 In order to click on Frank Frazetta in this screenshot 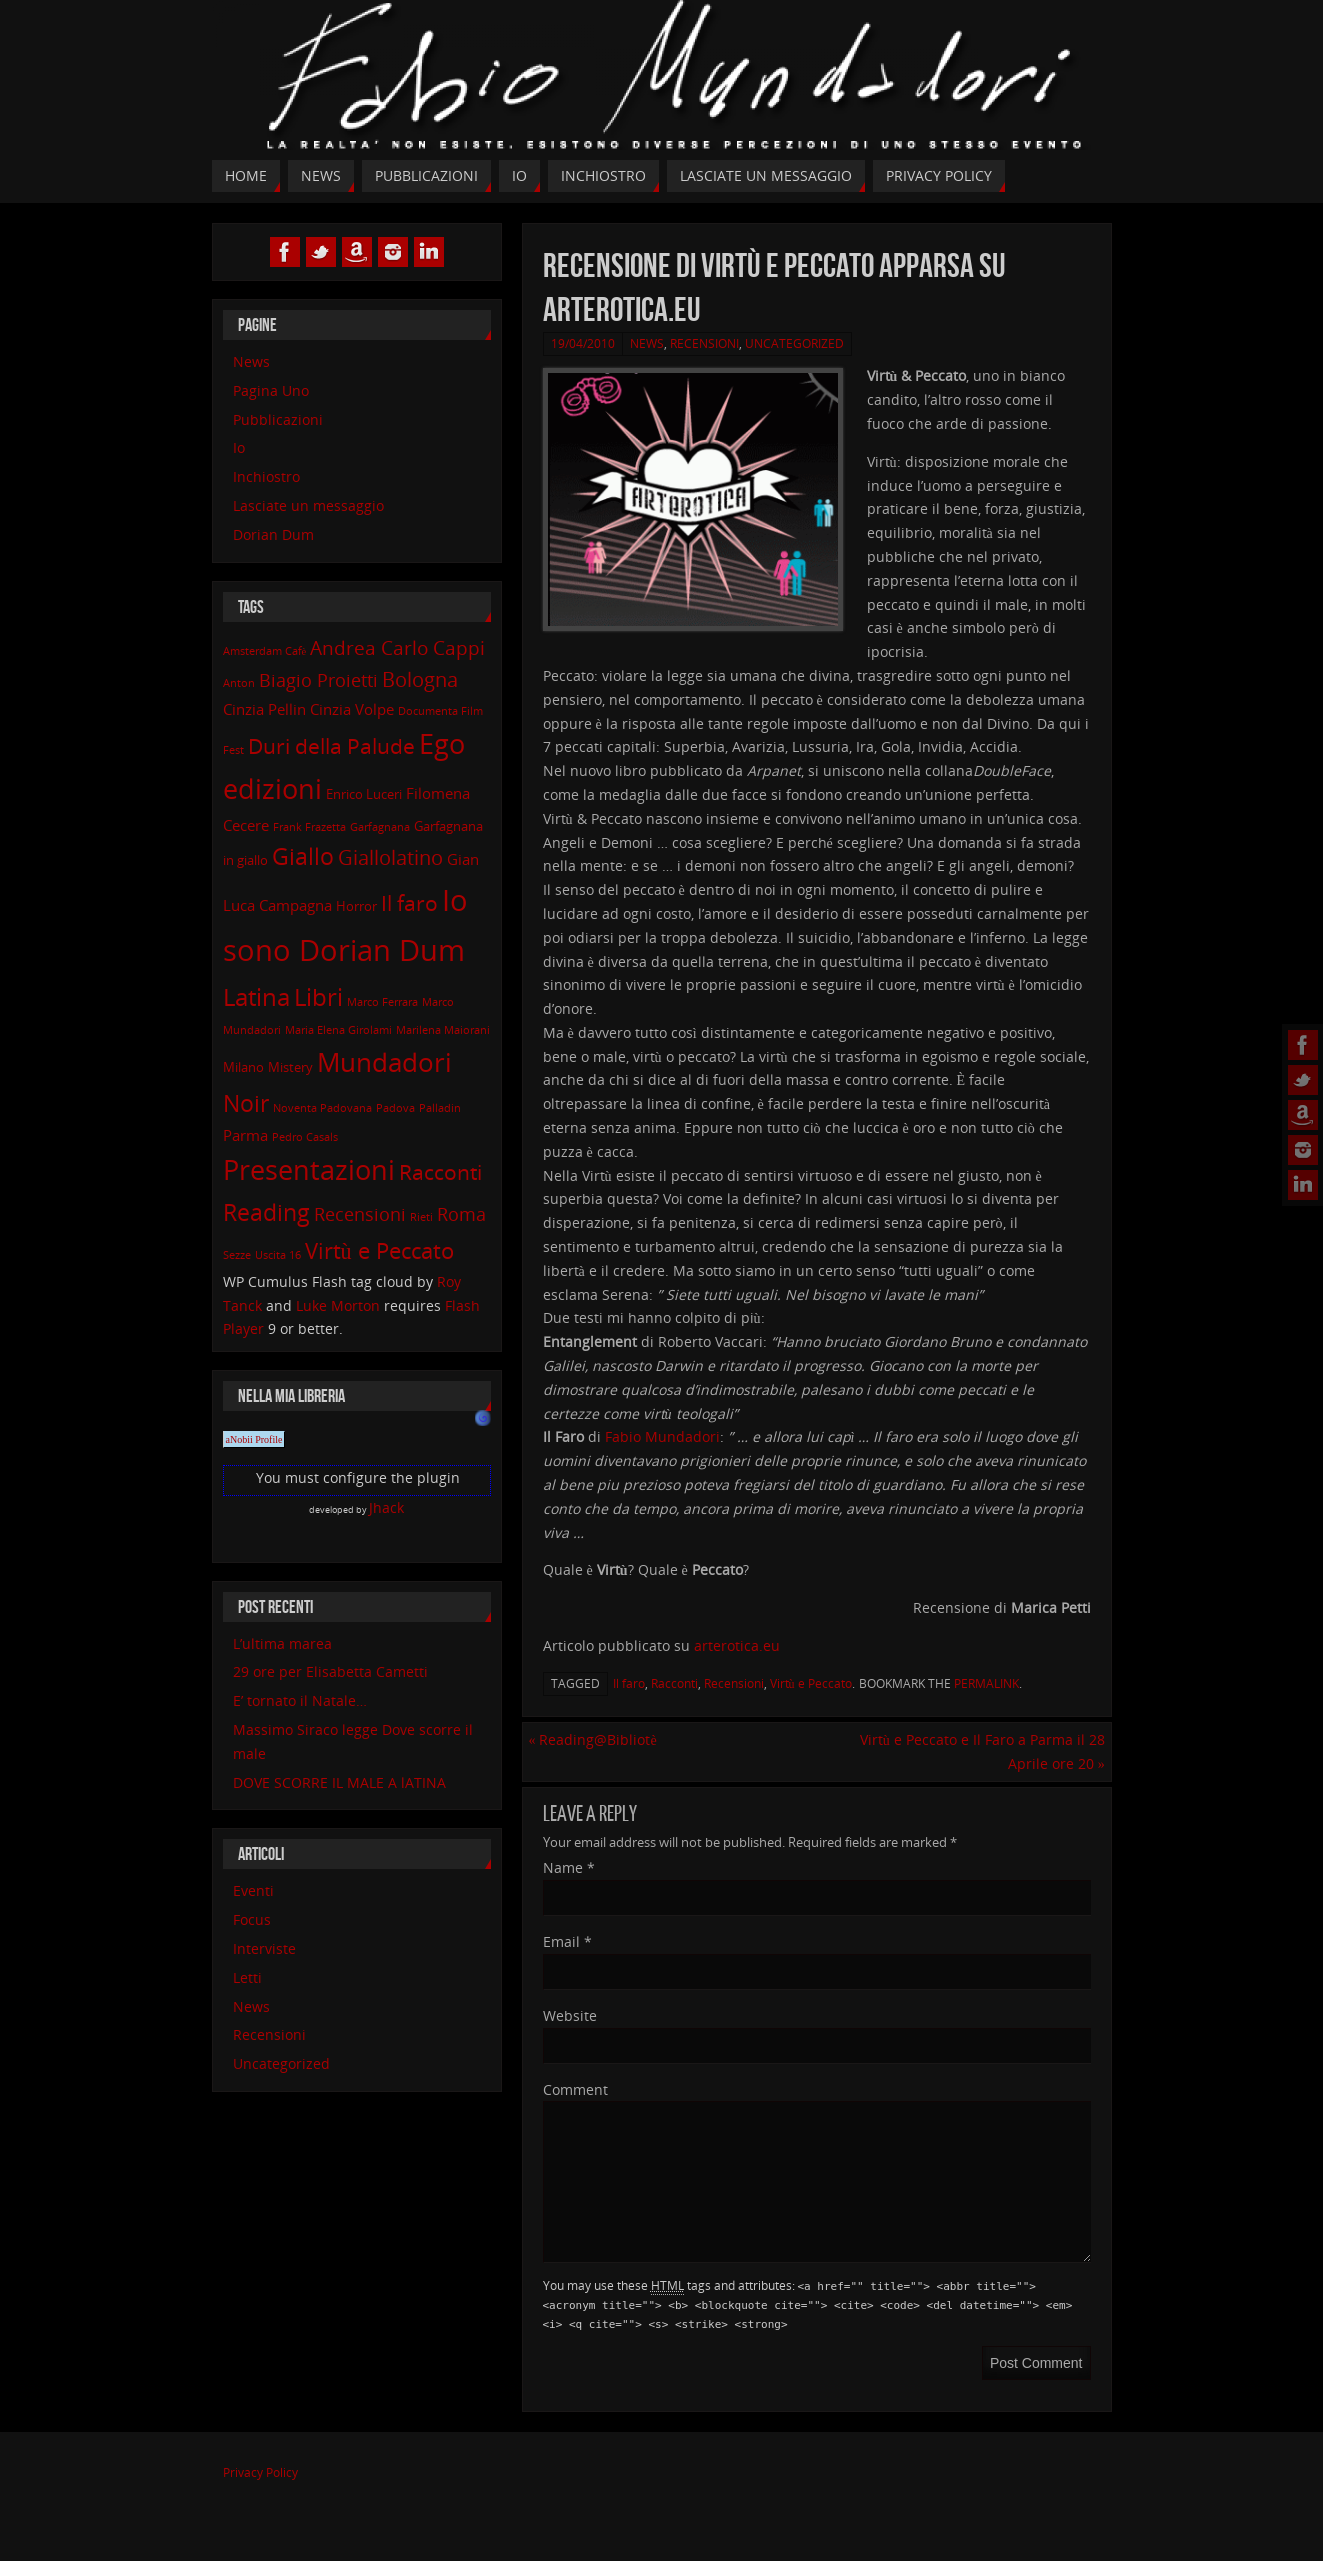, I will do `click(309, 827)`.